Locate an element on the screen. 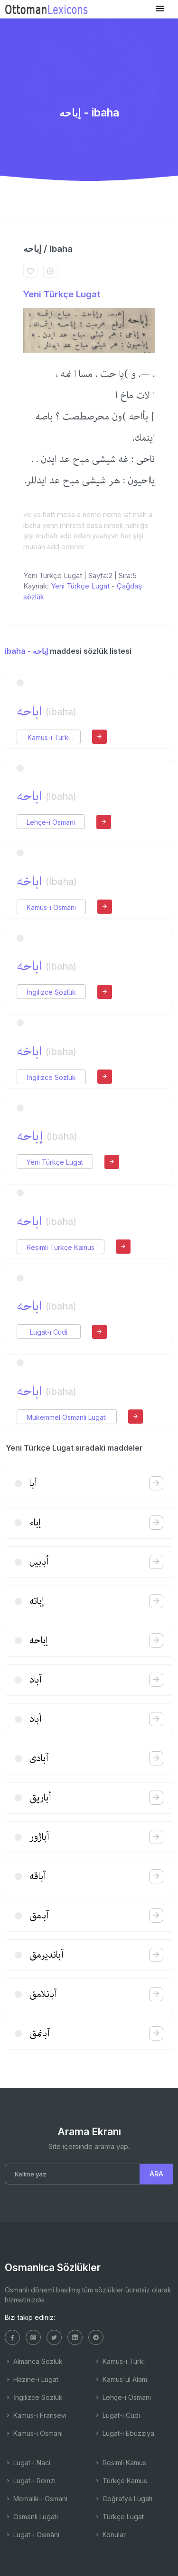  Coğrafya Lugatı is located at coordinates (123, 2499).